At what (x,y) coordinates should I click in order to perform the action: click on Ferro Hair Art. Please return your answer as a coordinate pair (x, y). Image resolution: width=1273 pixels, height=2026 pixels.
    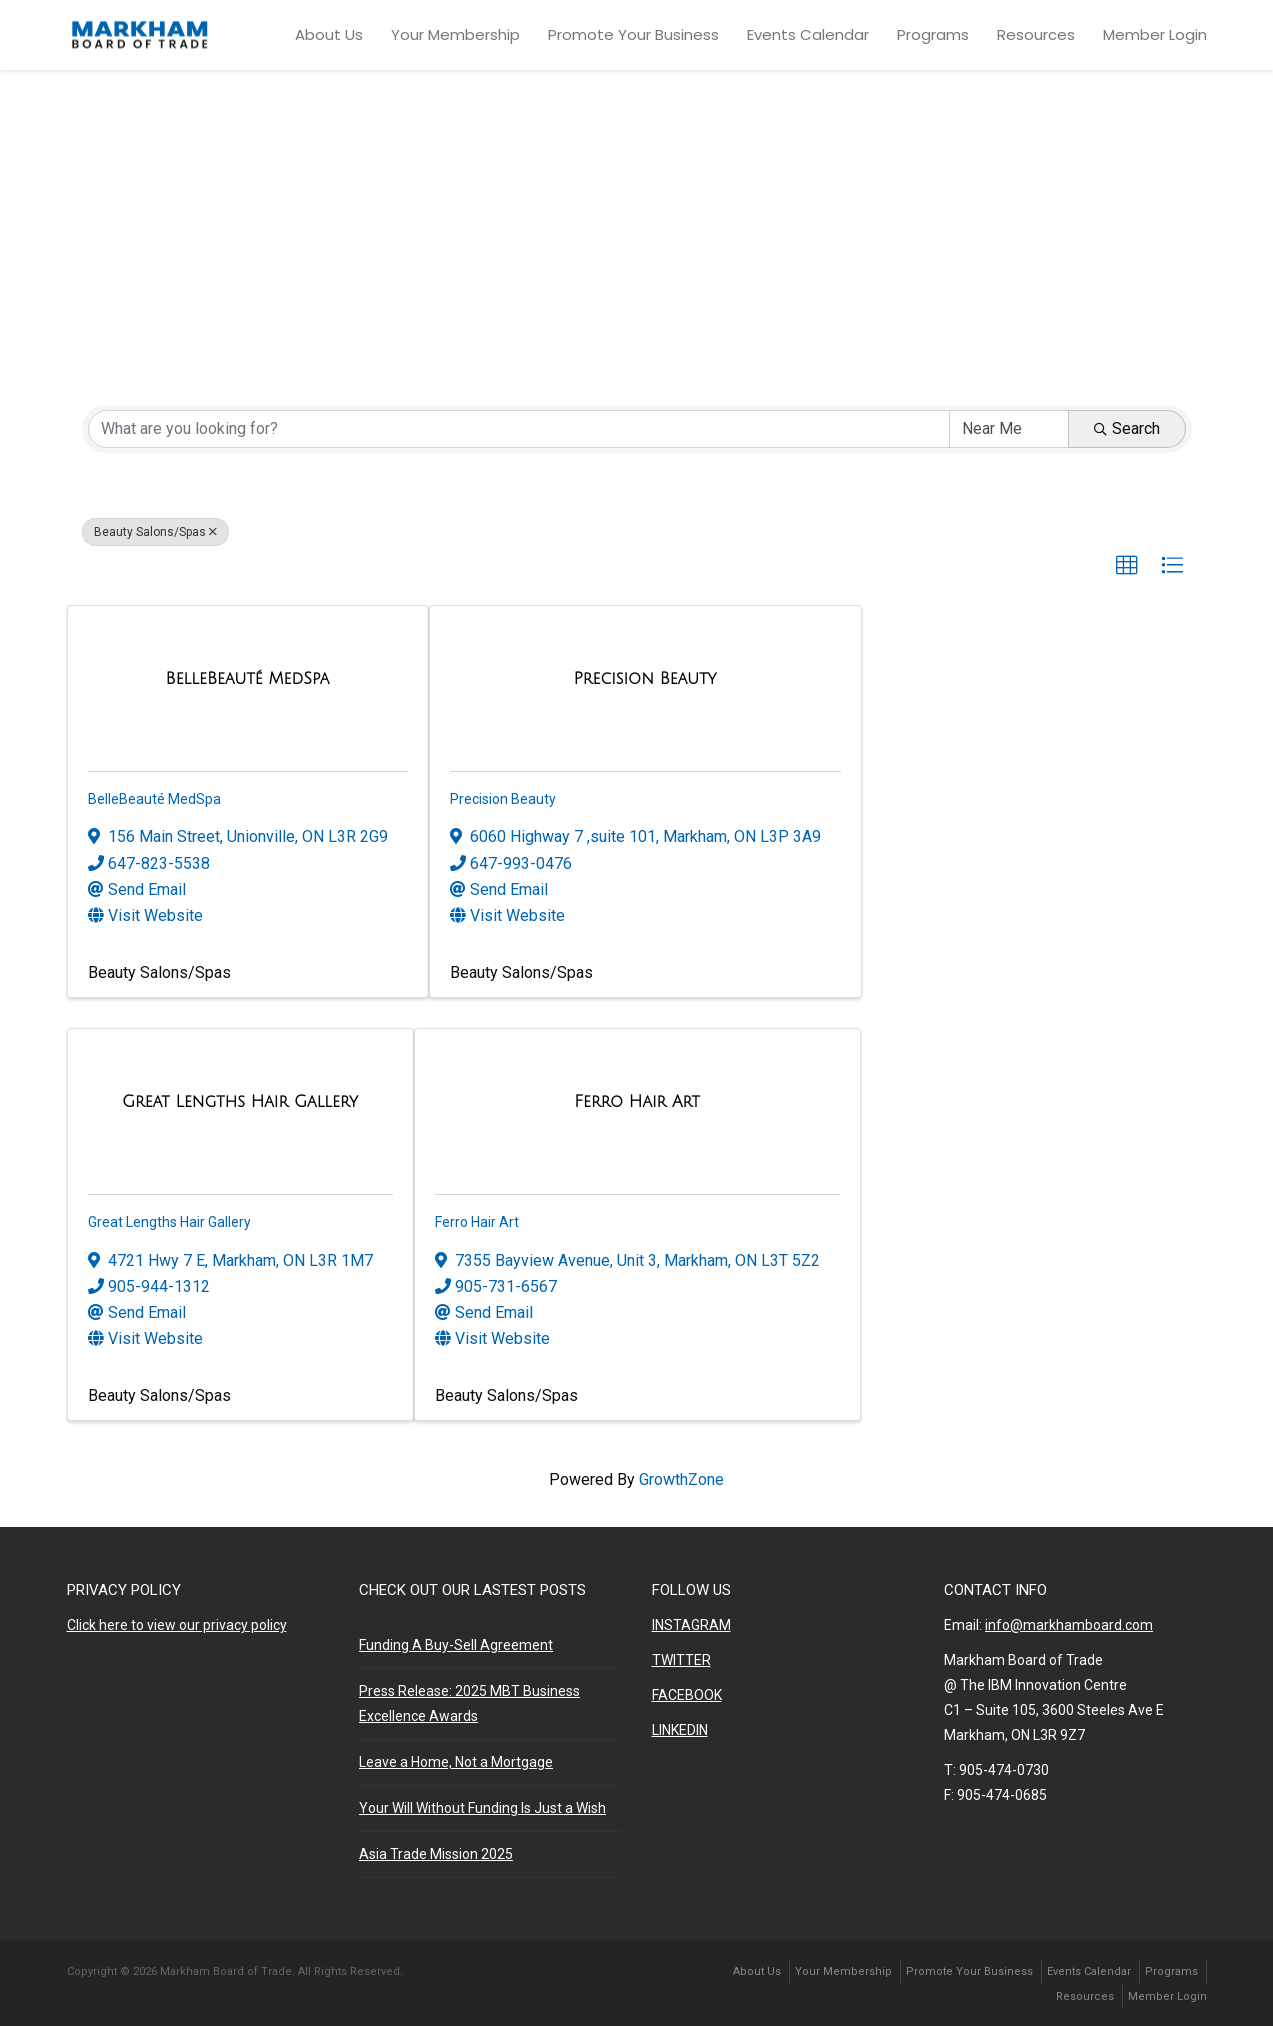
    Looking at the image, I should click on (477, 1222).